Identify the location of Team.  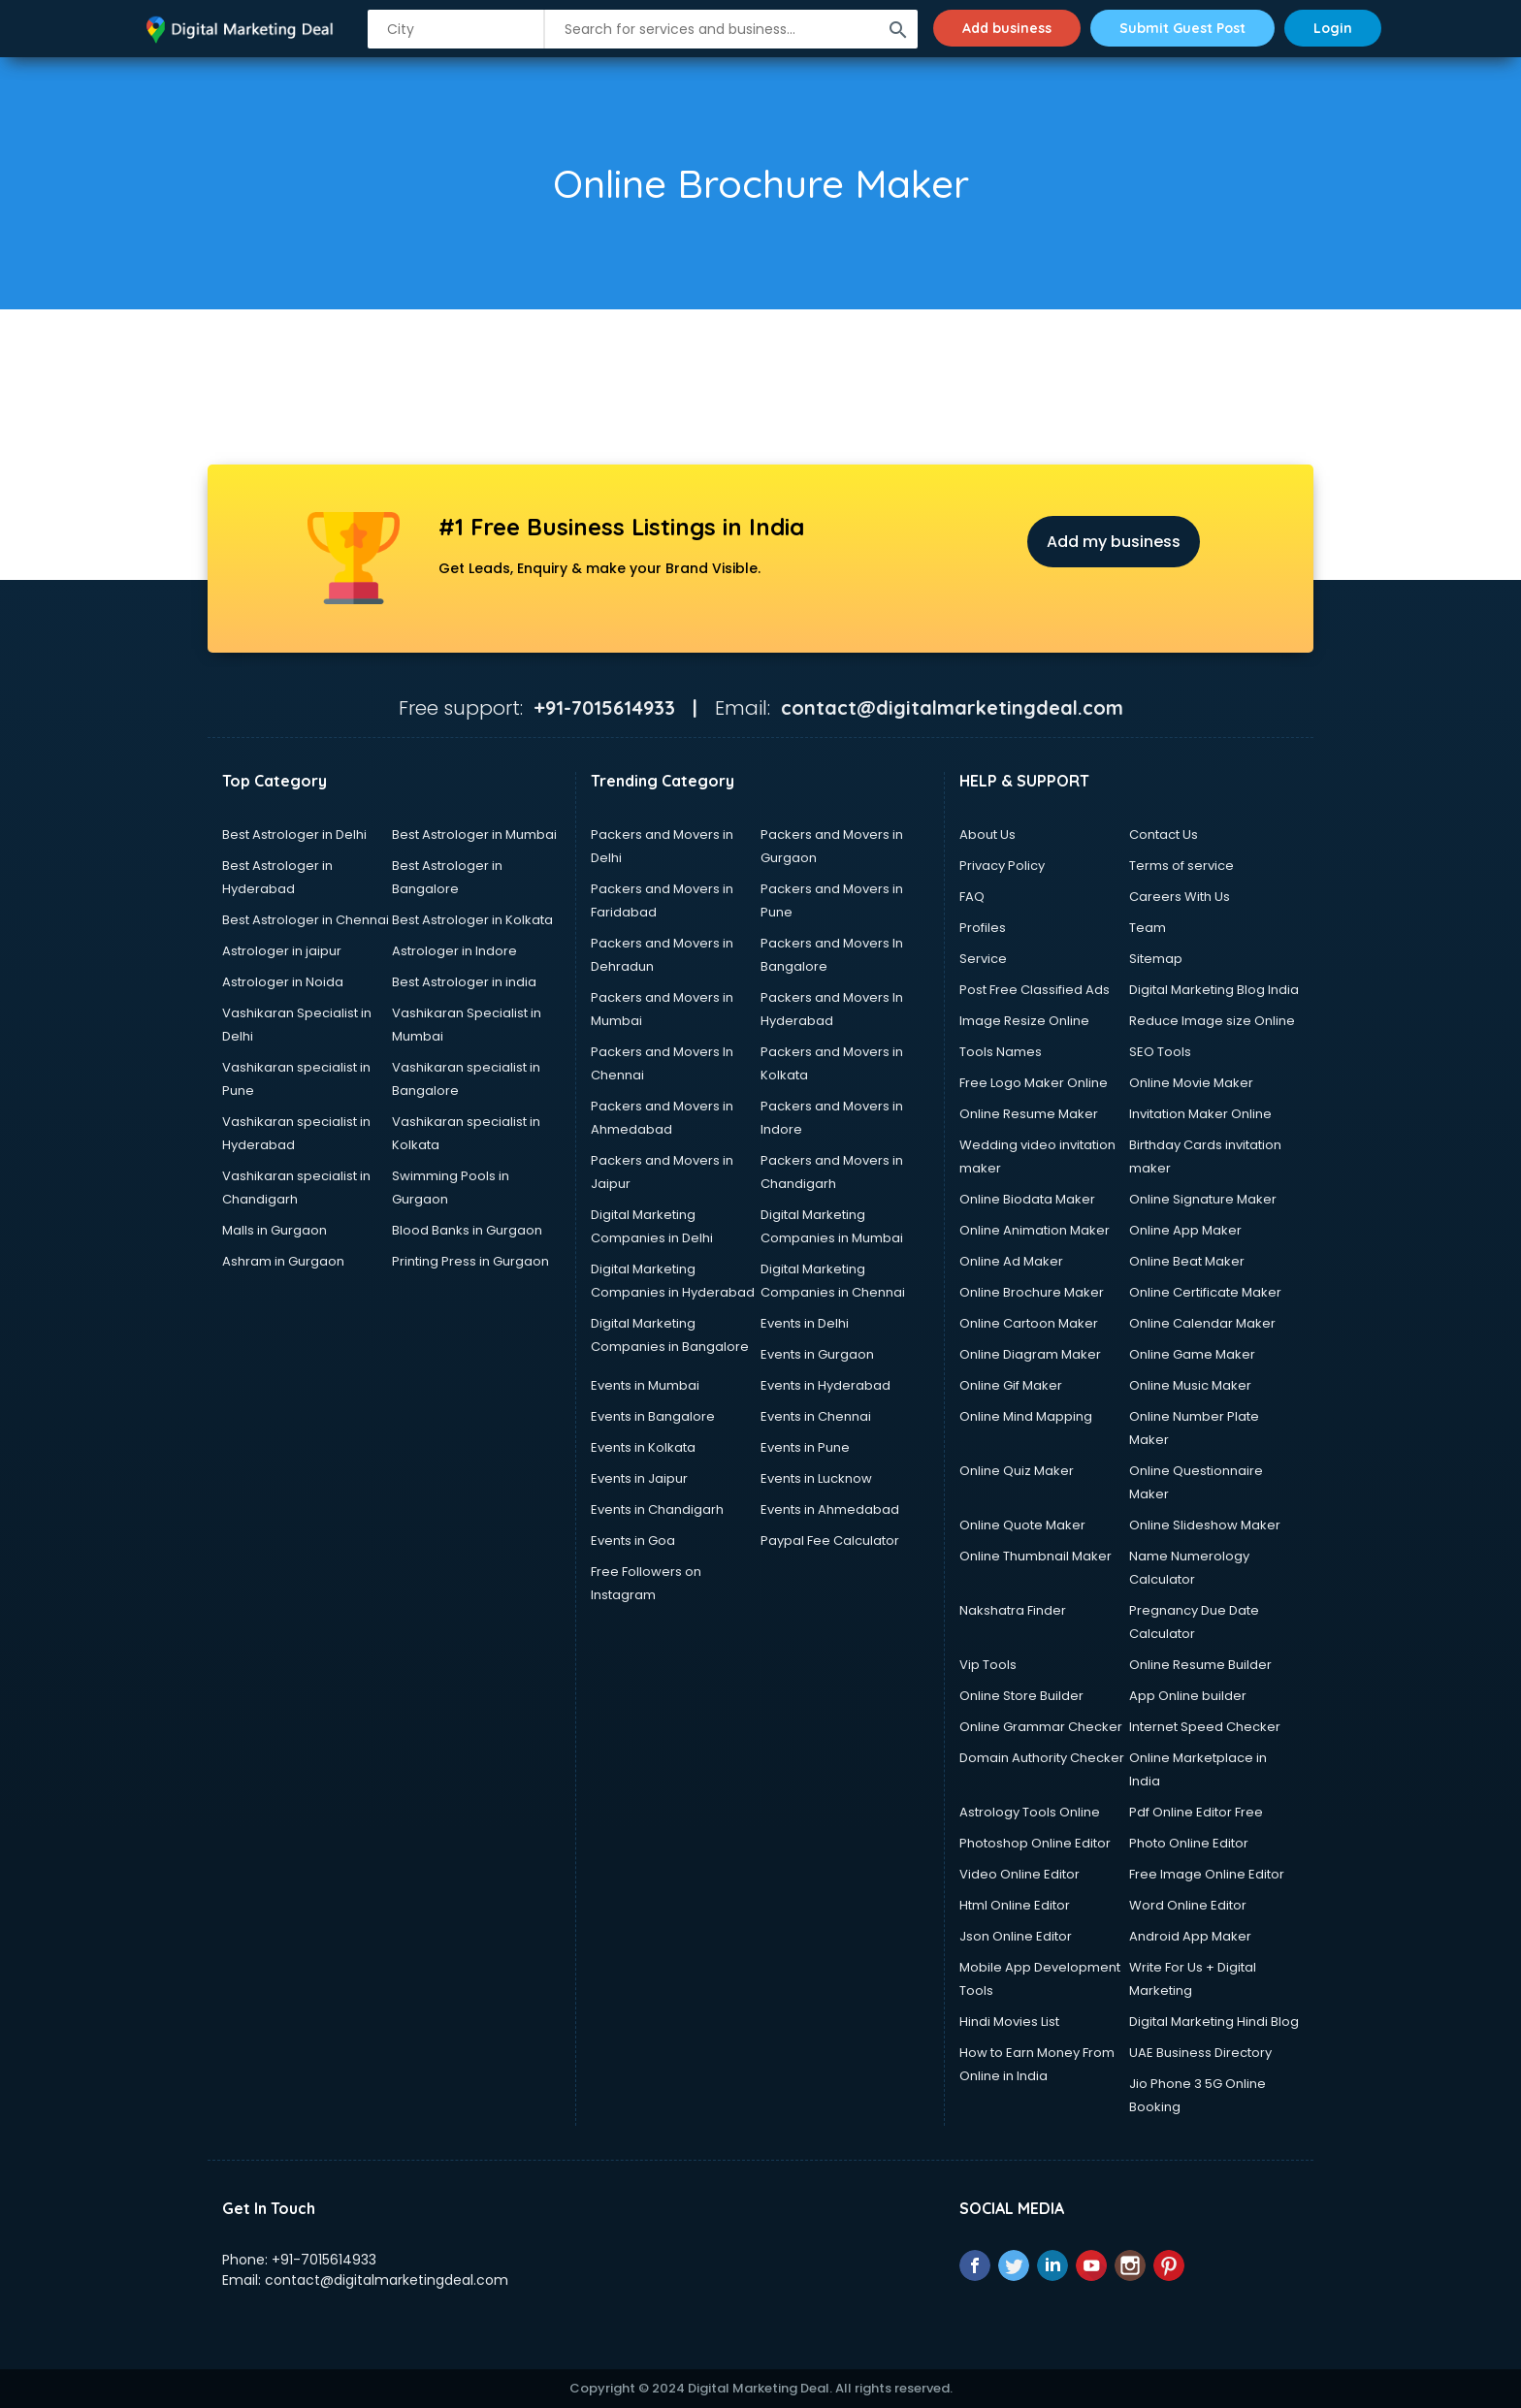
(1147, 927).